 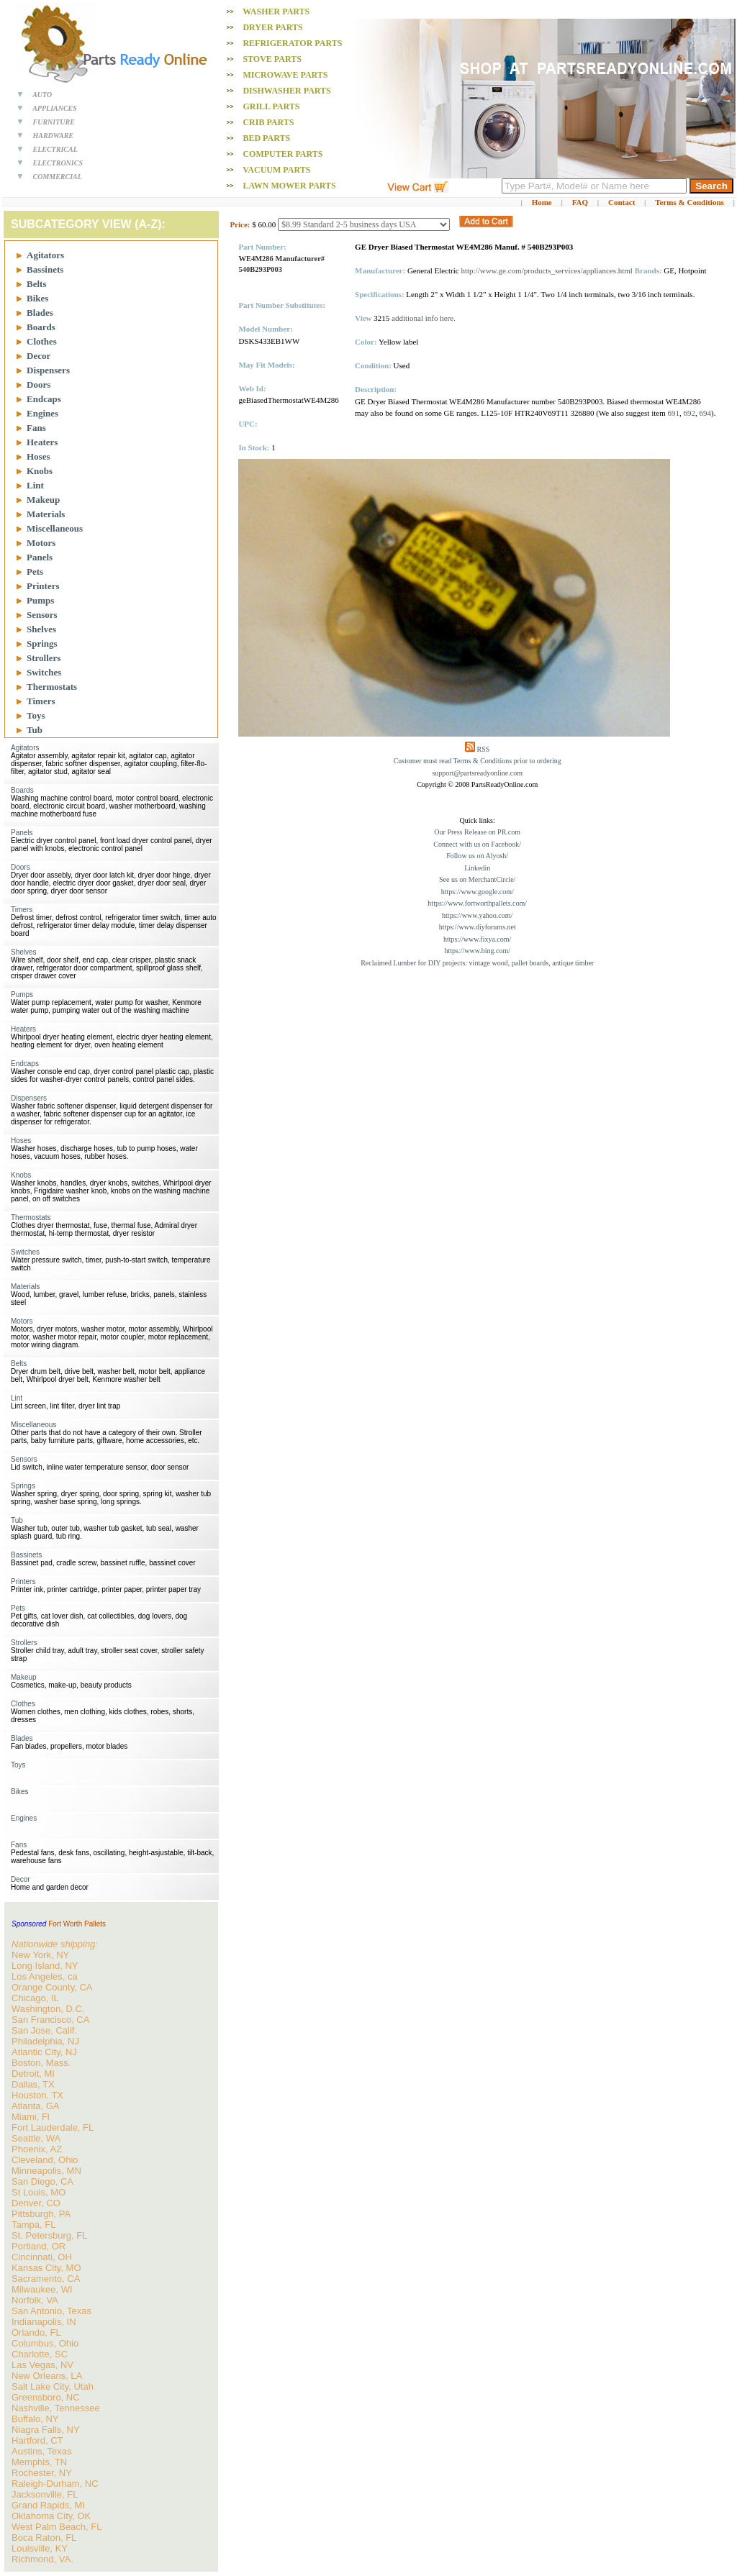 I want to click on Belts, so click(x=36, y=283).